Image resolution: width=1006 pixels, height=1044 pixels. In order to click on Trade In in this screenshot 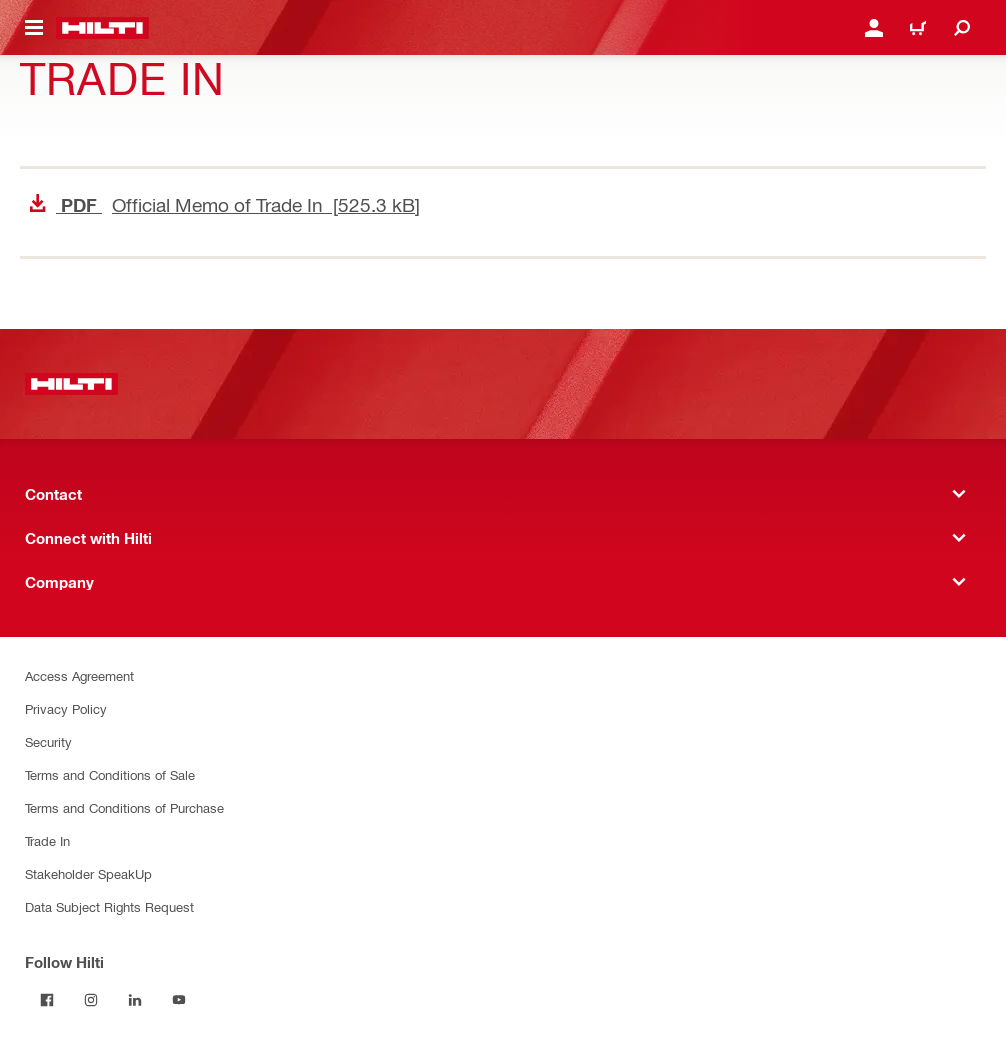, I will do `click(47, 840)`.